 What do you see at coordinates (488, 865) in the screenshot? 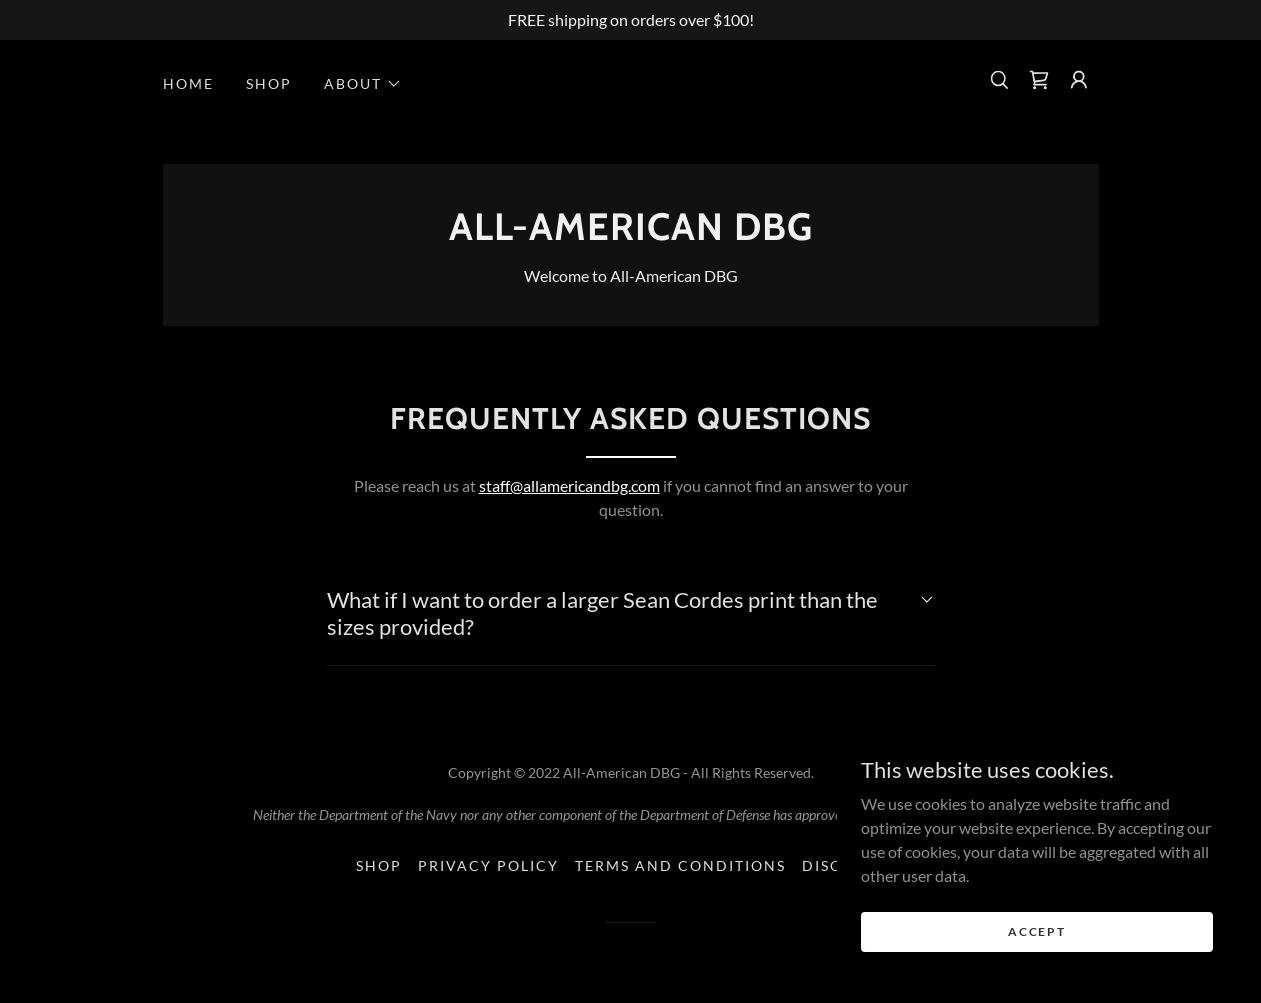
I see `Privacy Policy [link]` at bounding box center [488, 865].